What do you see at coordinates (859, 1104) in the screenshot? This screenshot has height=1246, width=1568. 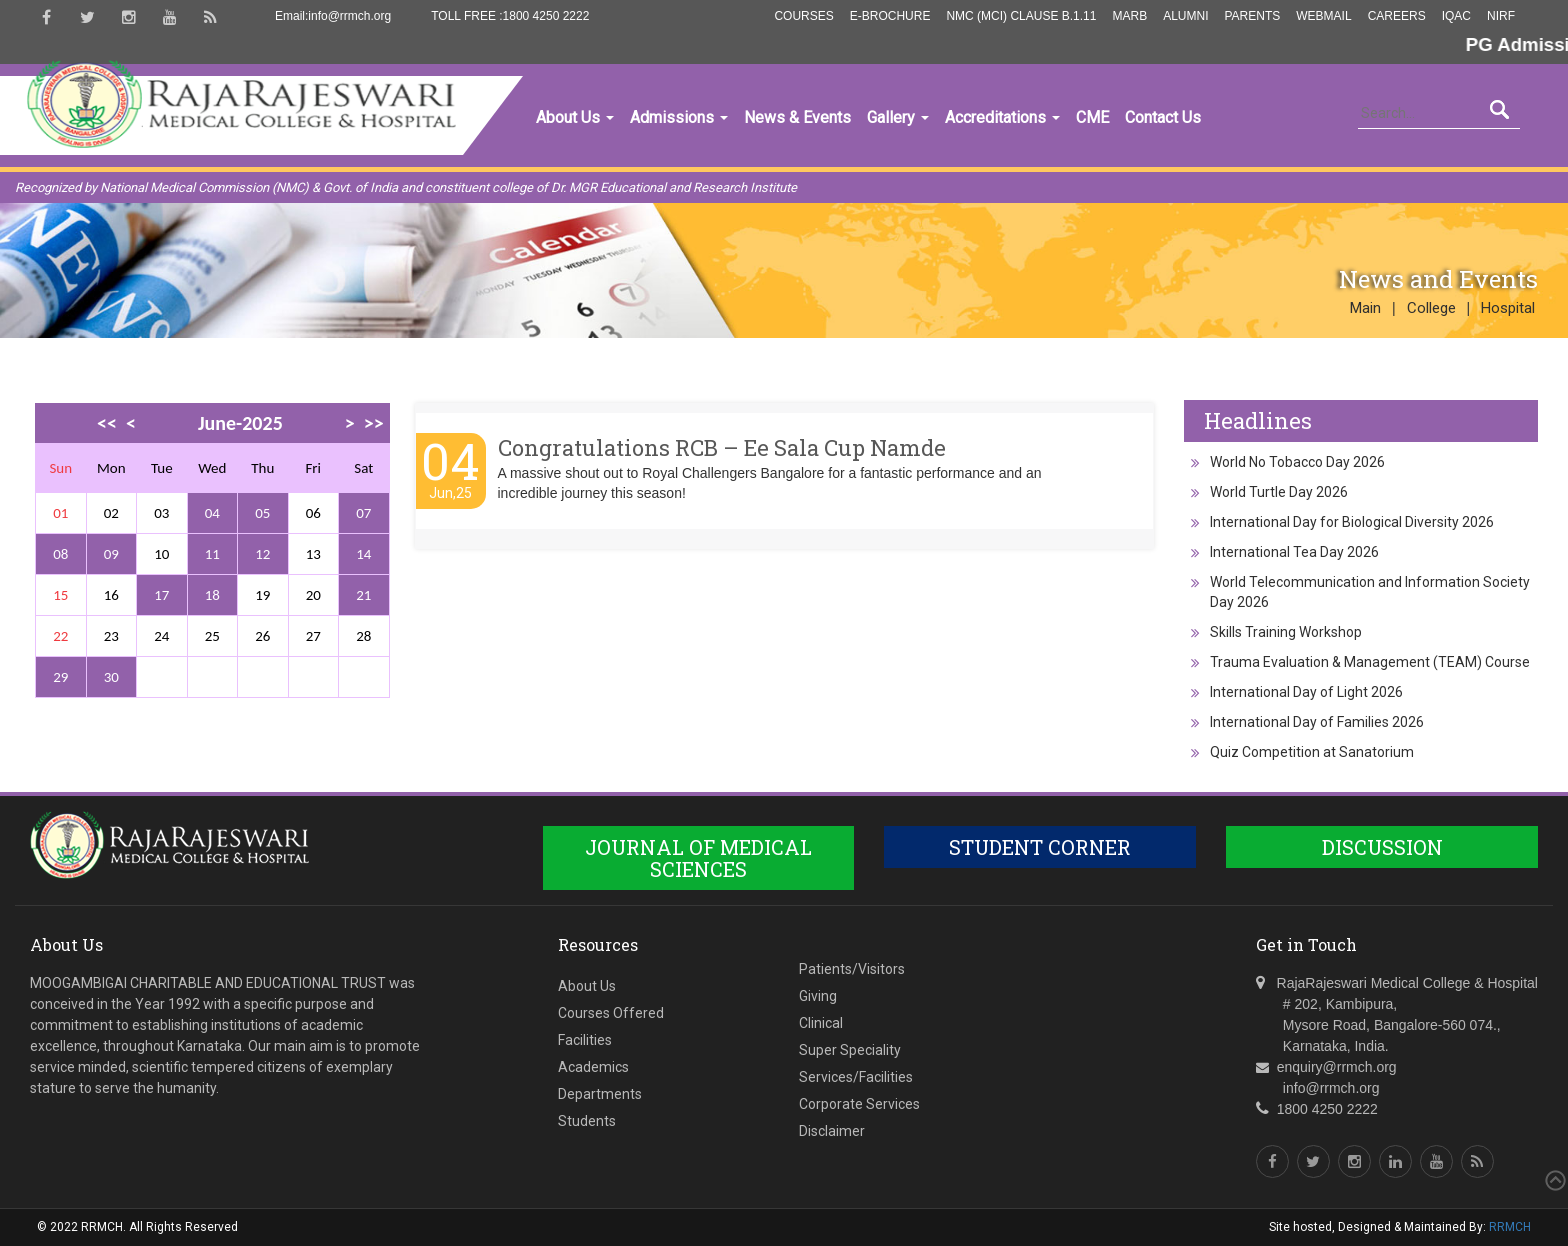 I see `Corporate Services` at bounding box center [859, 1104].